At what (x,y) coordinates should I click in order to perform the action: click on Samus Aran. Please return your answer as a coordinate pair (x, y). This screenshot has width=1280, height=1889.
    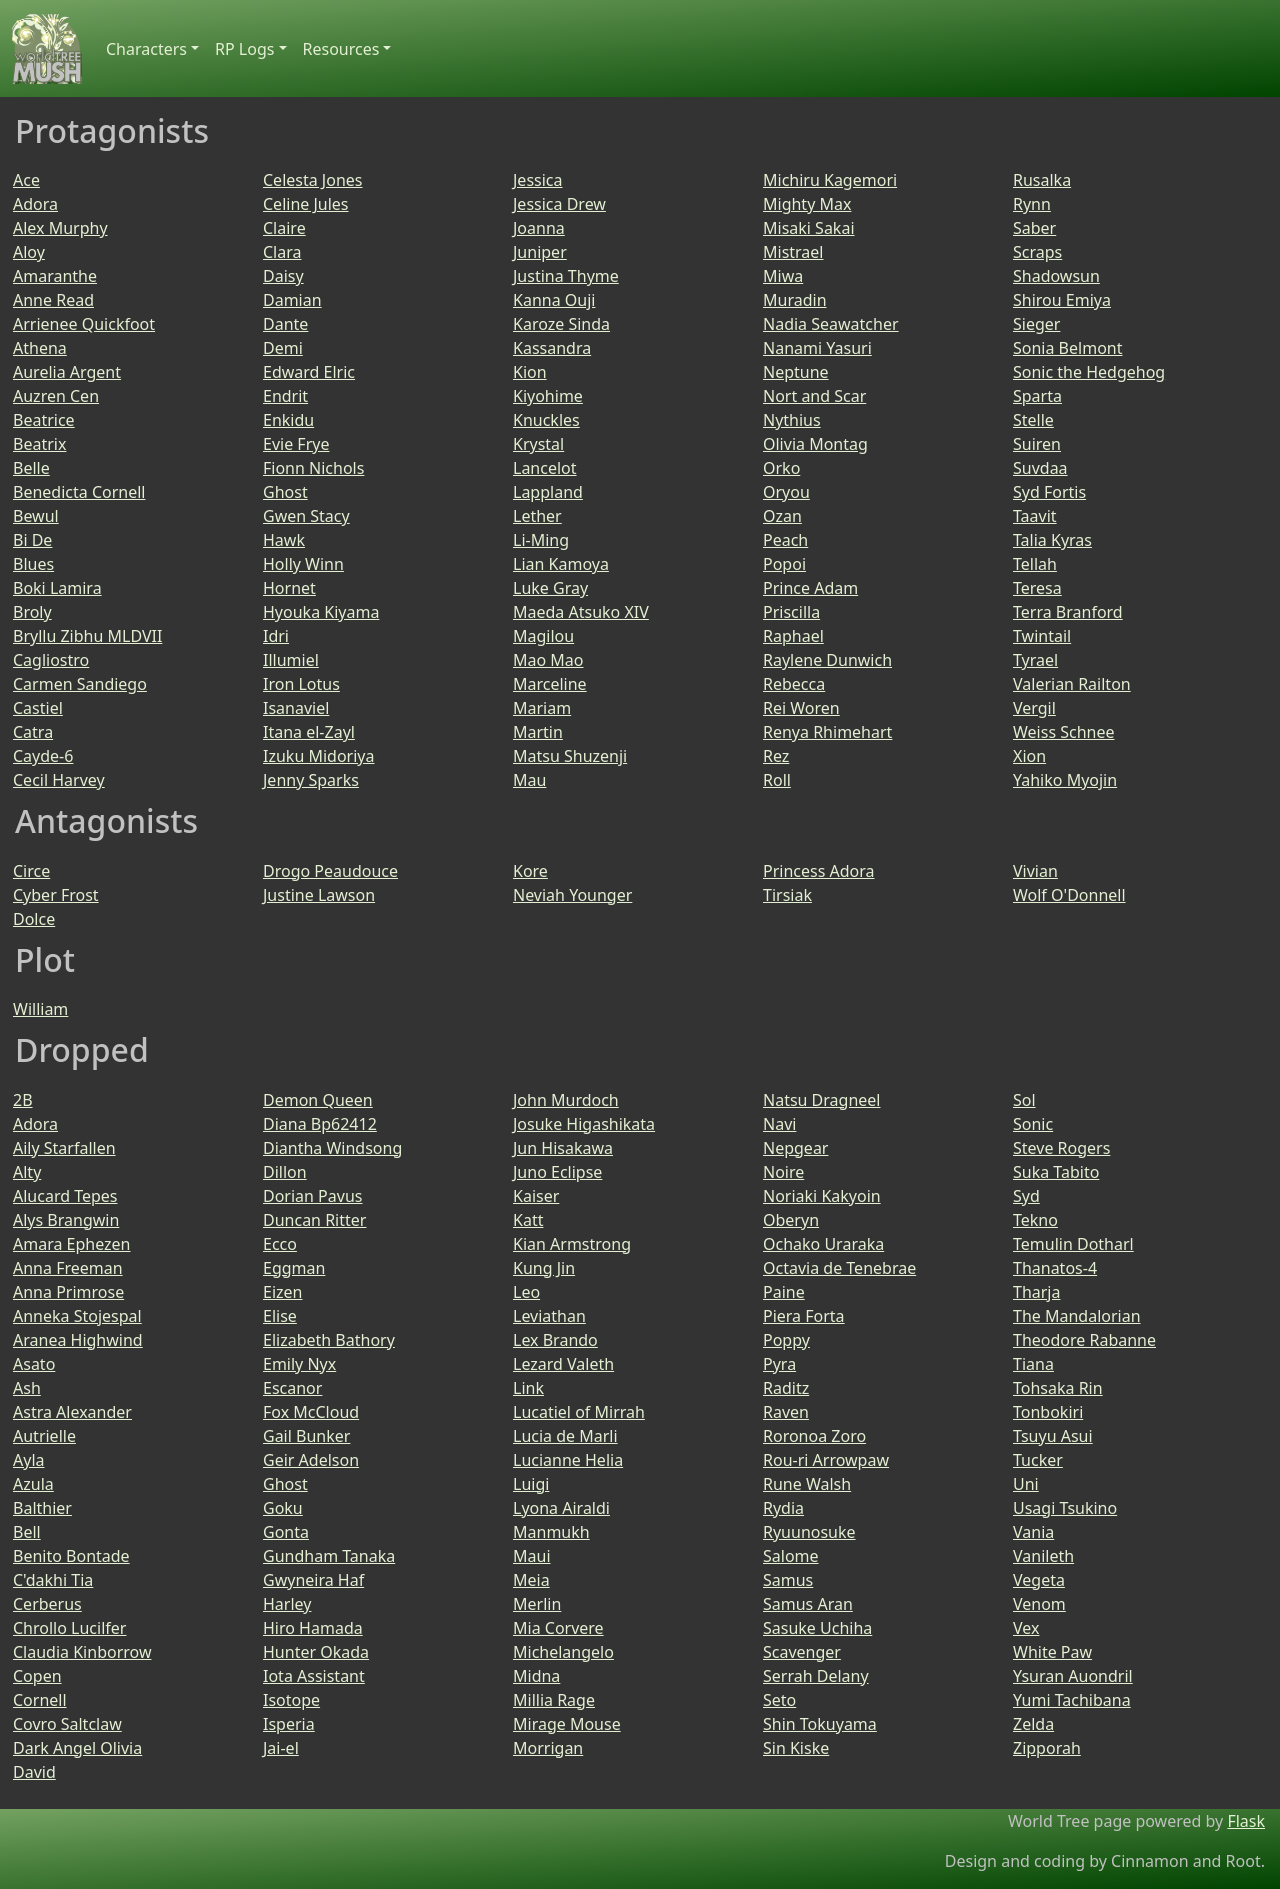
    Looking at the image, I should click on (808, 1604).